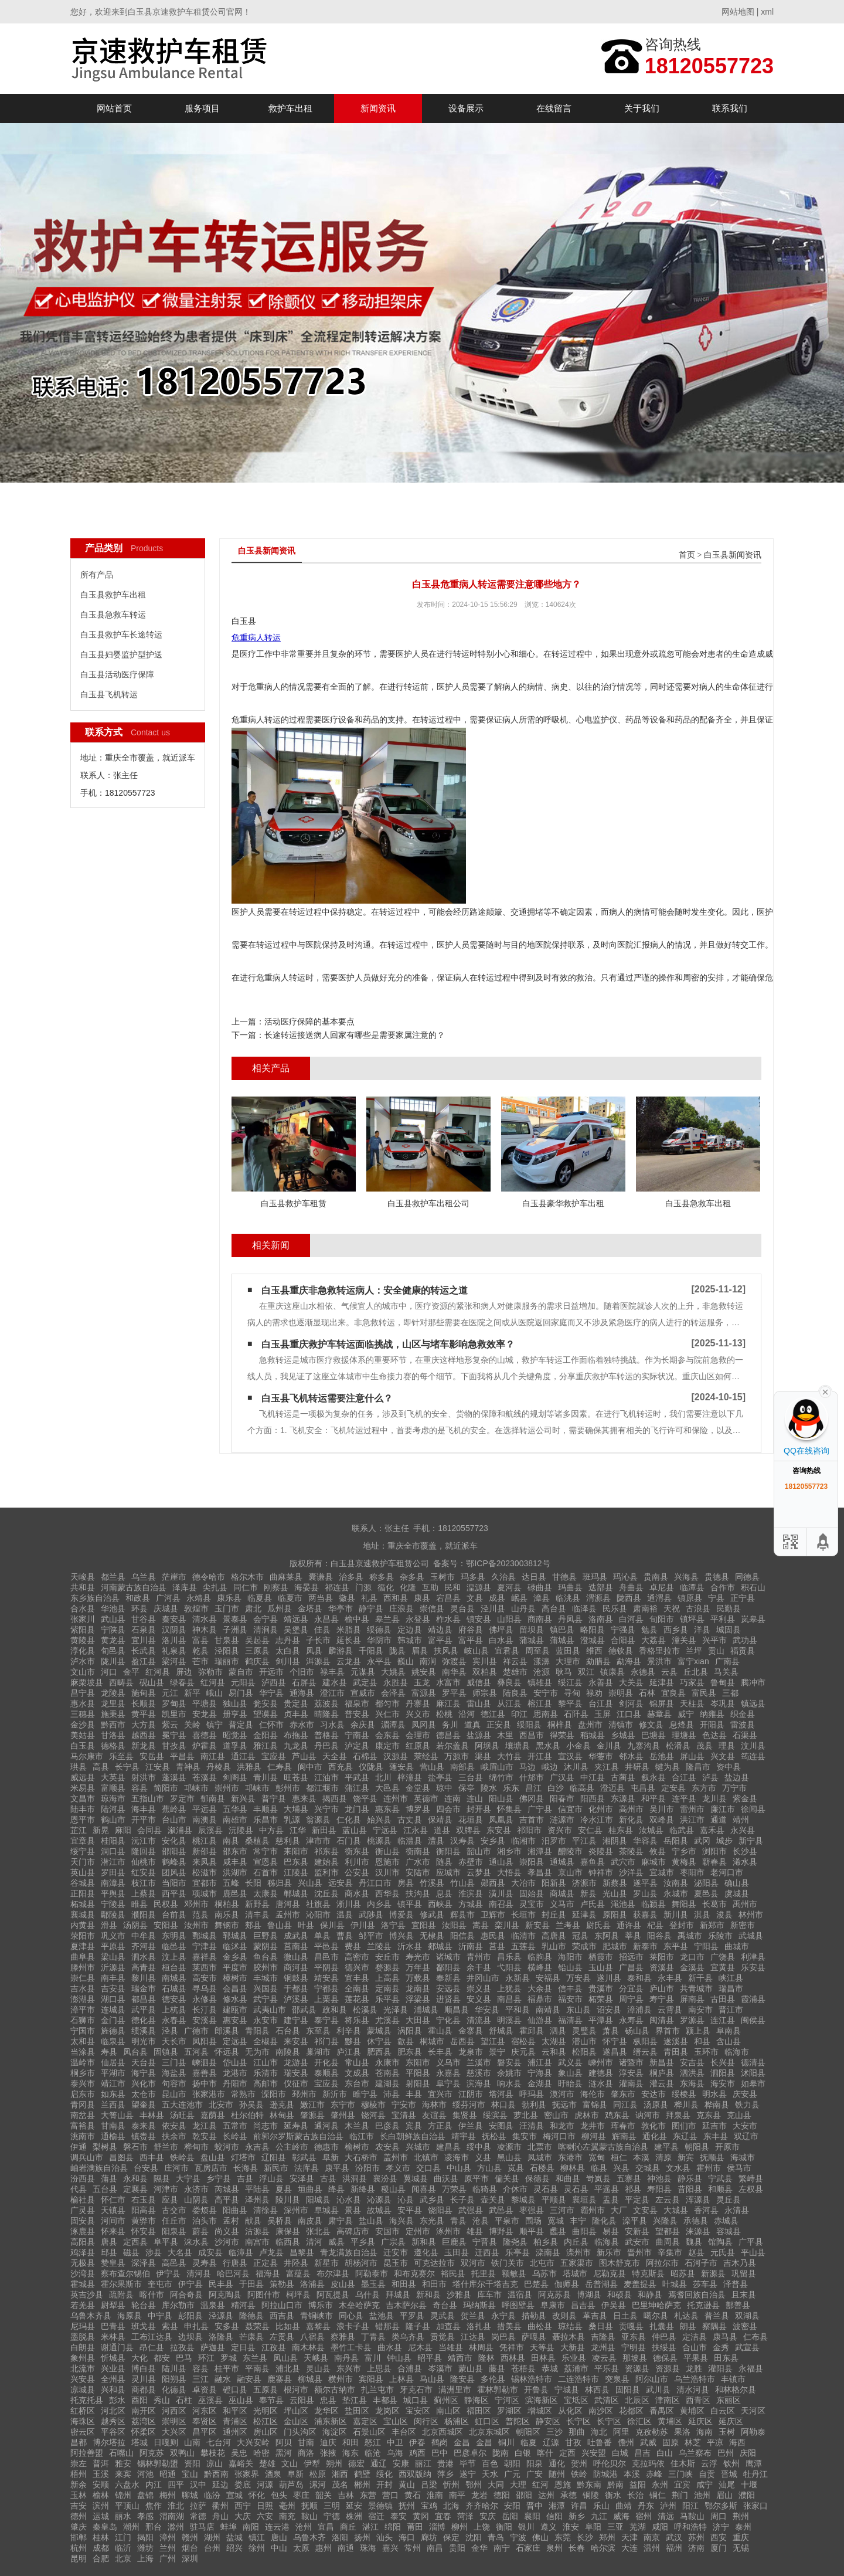 The height and width of the screenshot is (2576, 844). What do you see at coordinates (405, 1883) in the screenshot?
I see `房县` at bounding box center [405, 1883].